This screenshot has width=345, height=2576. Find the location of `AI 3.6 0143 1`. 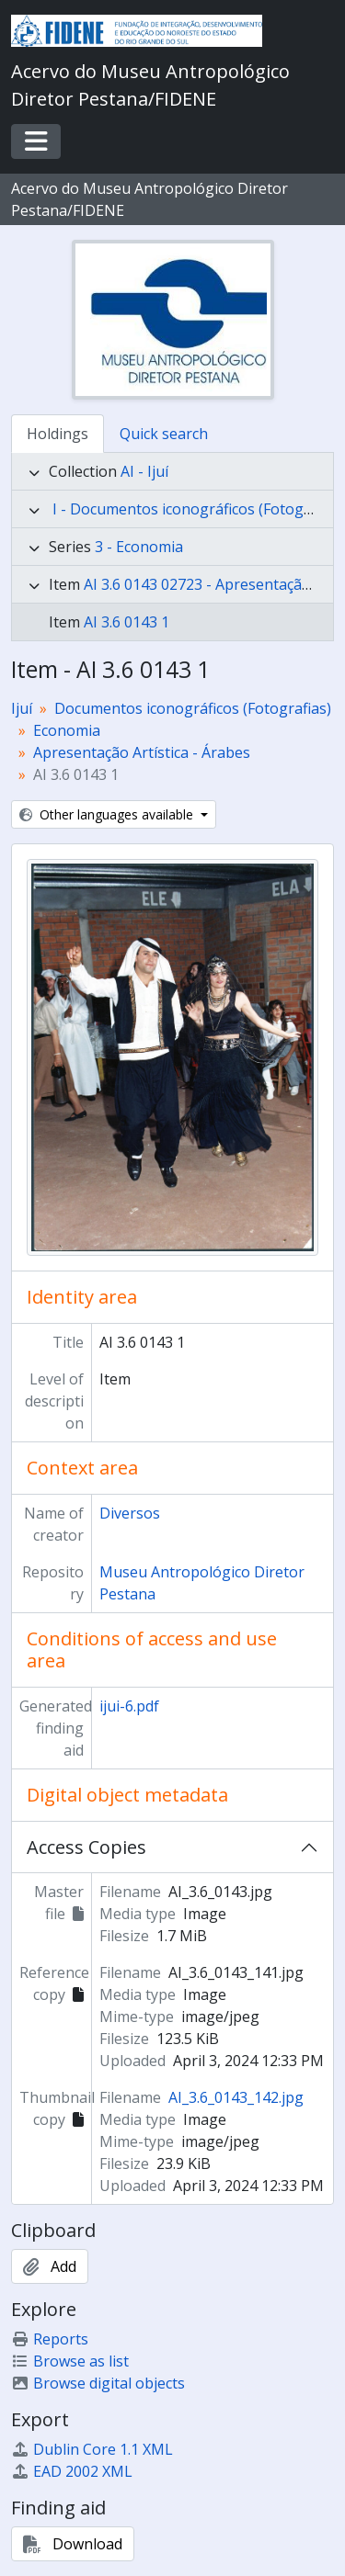

AI 3.6 0143 1 is located at coordinates (126, 622).